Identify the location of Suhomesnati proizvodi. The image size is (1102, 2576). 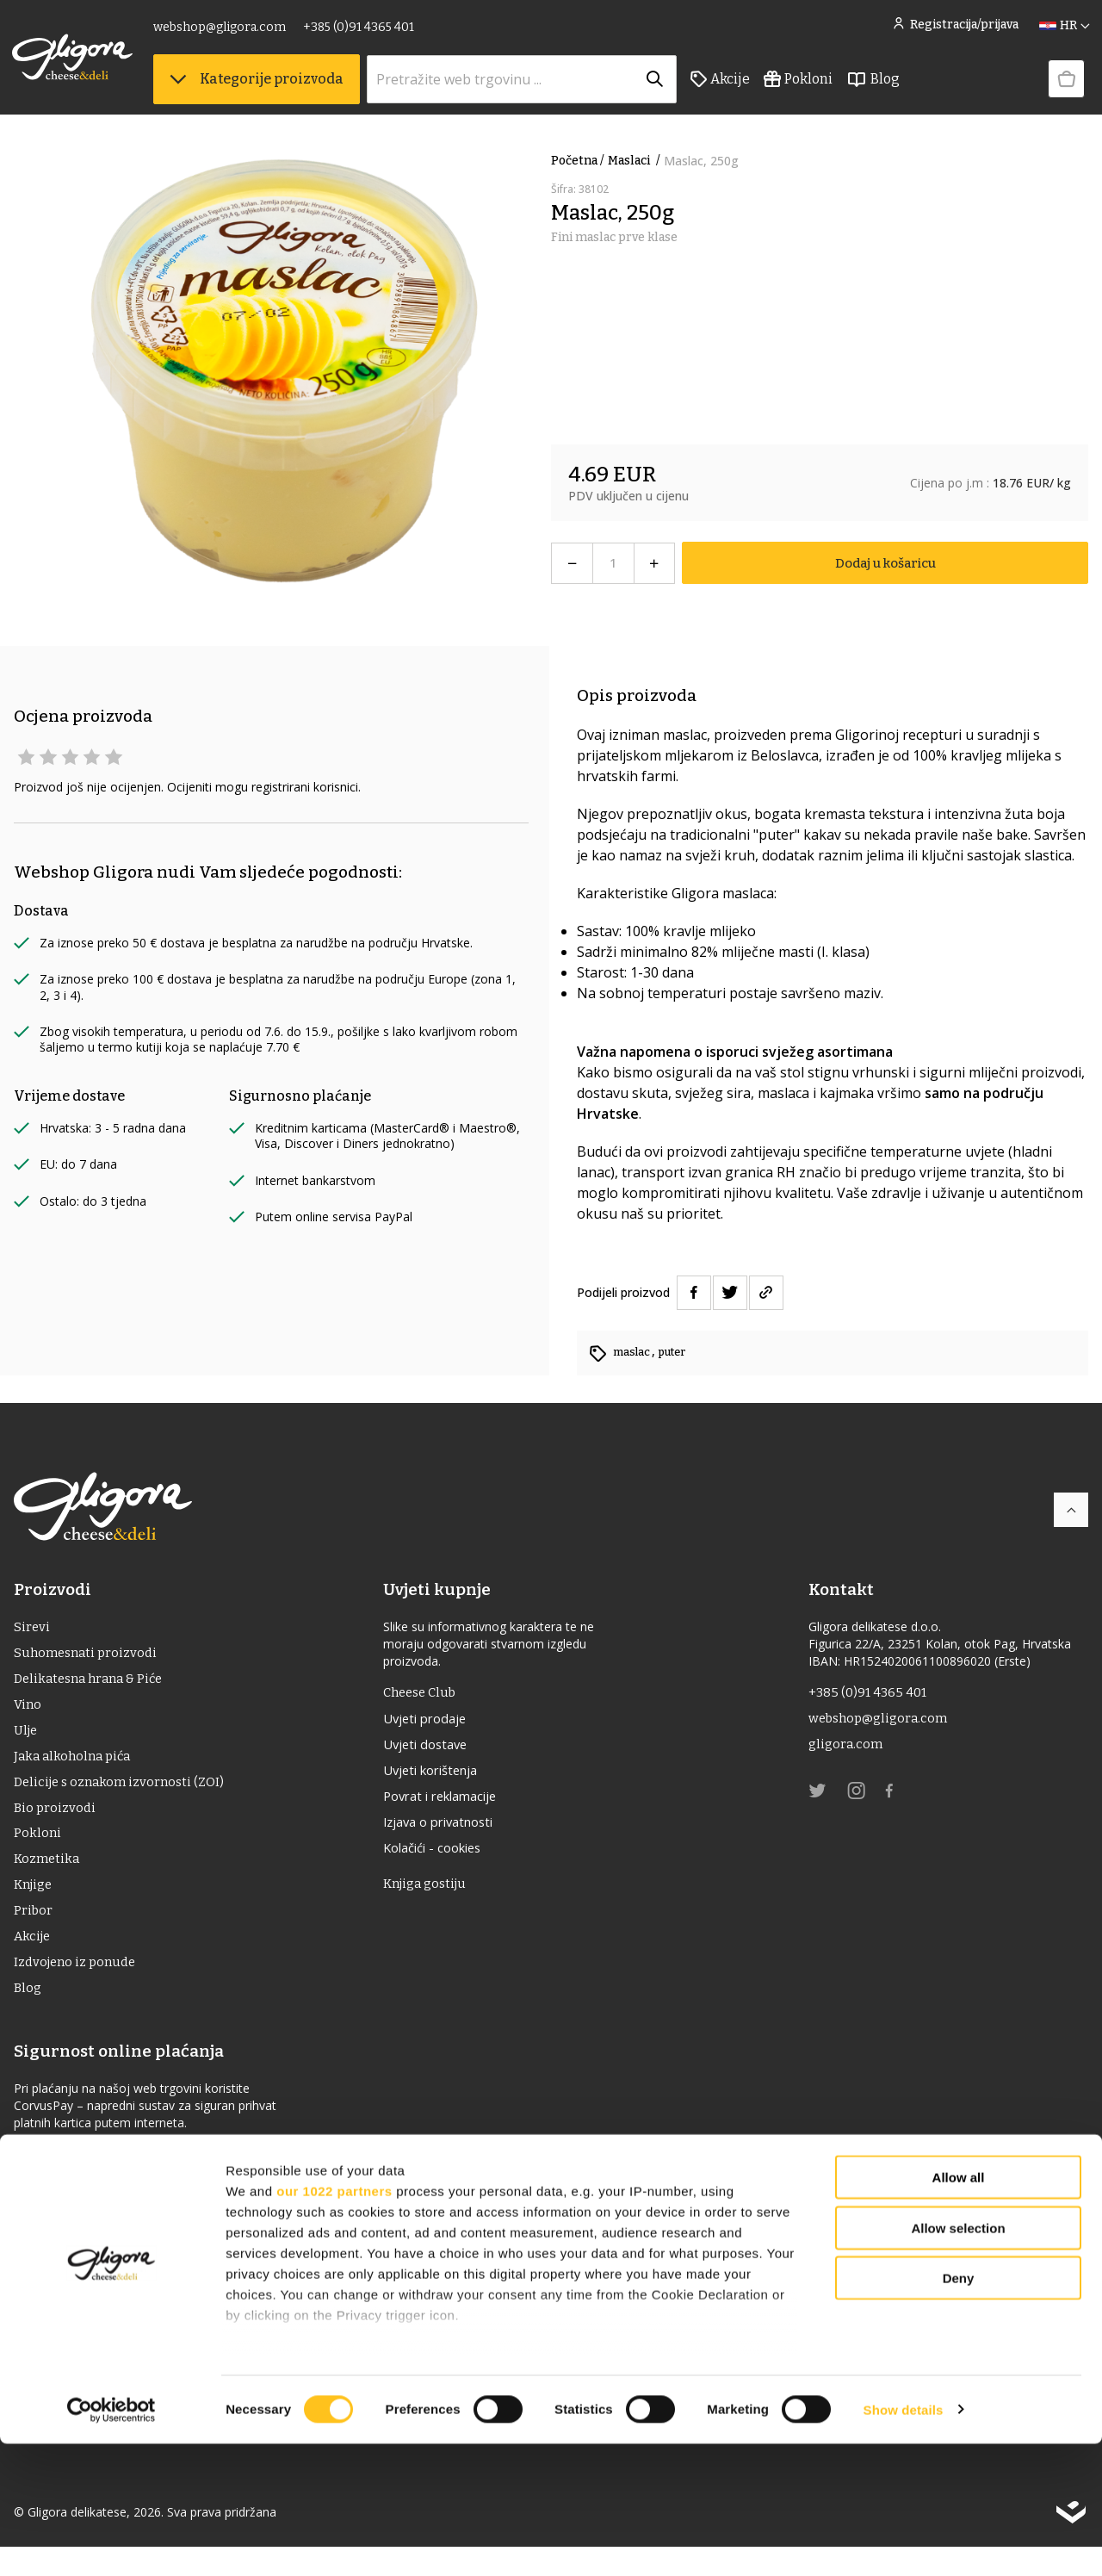
(89, 1656).